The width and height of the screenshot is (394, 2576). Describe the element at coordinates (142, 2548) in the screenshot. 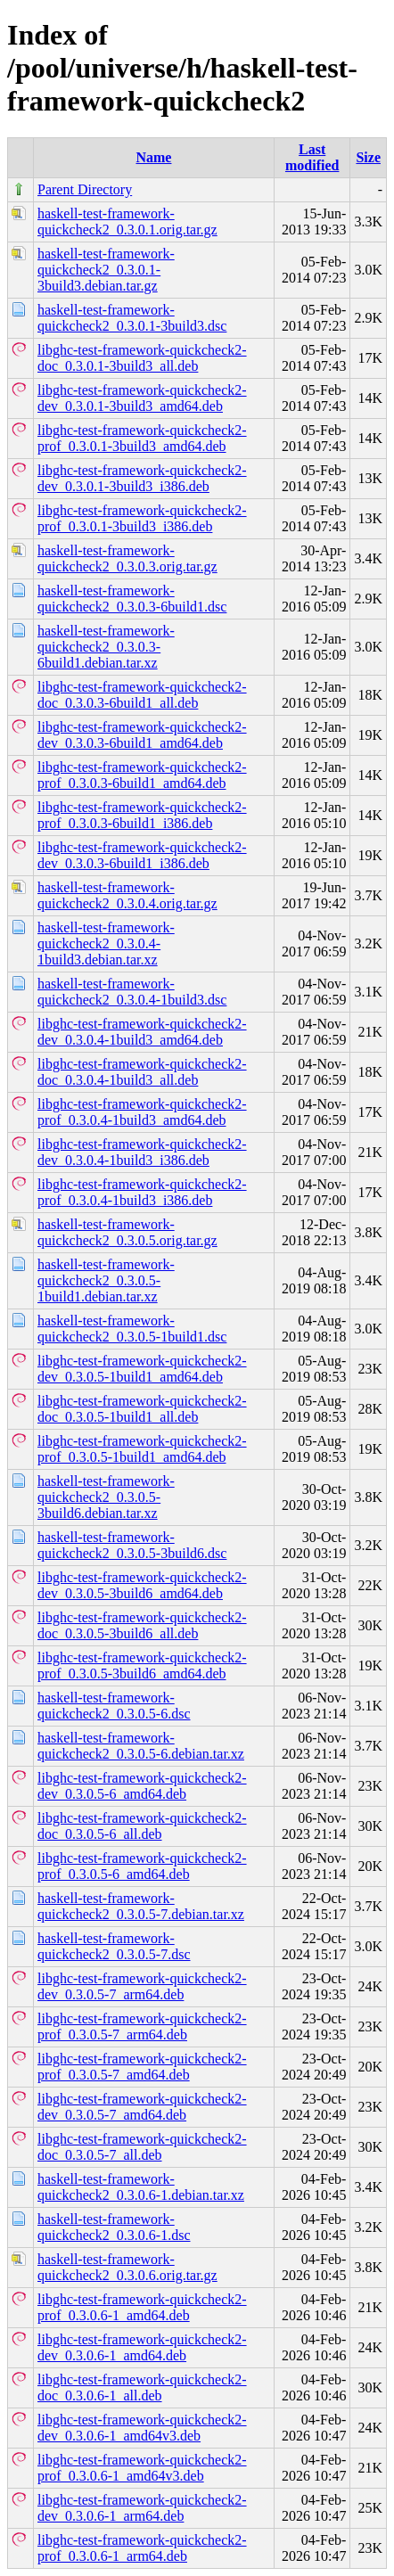

I see `libghc-test-framework-quickcheck2-prof_0.3.0.6-1_arm64.deb` at that location.